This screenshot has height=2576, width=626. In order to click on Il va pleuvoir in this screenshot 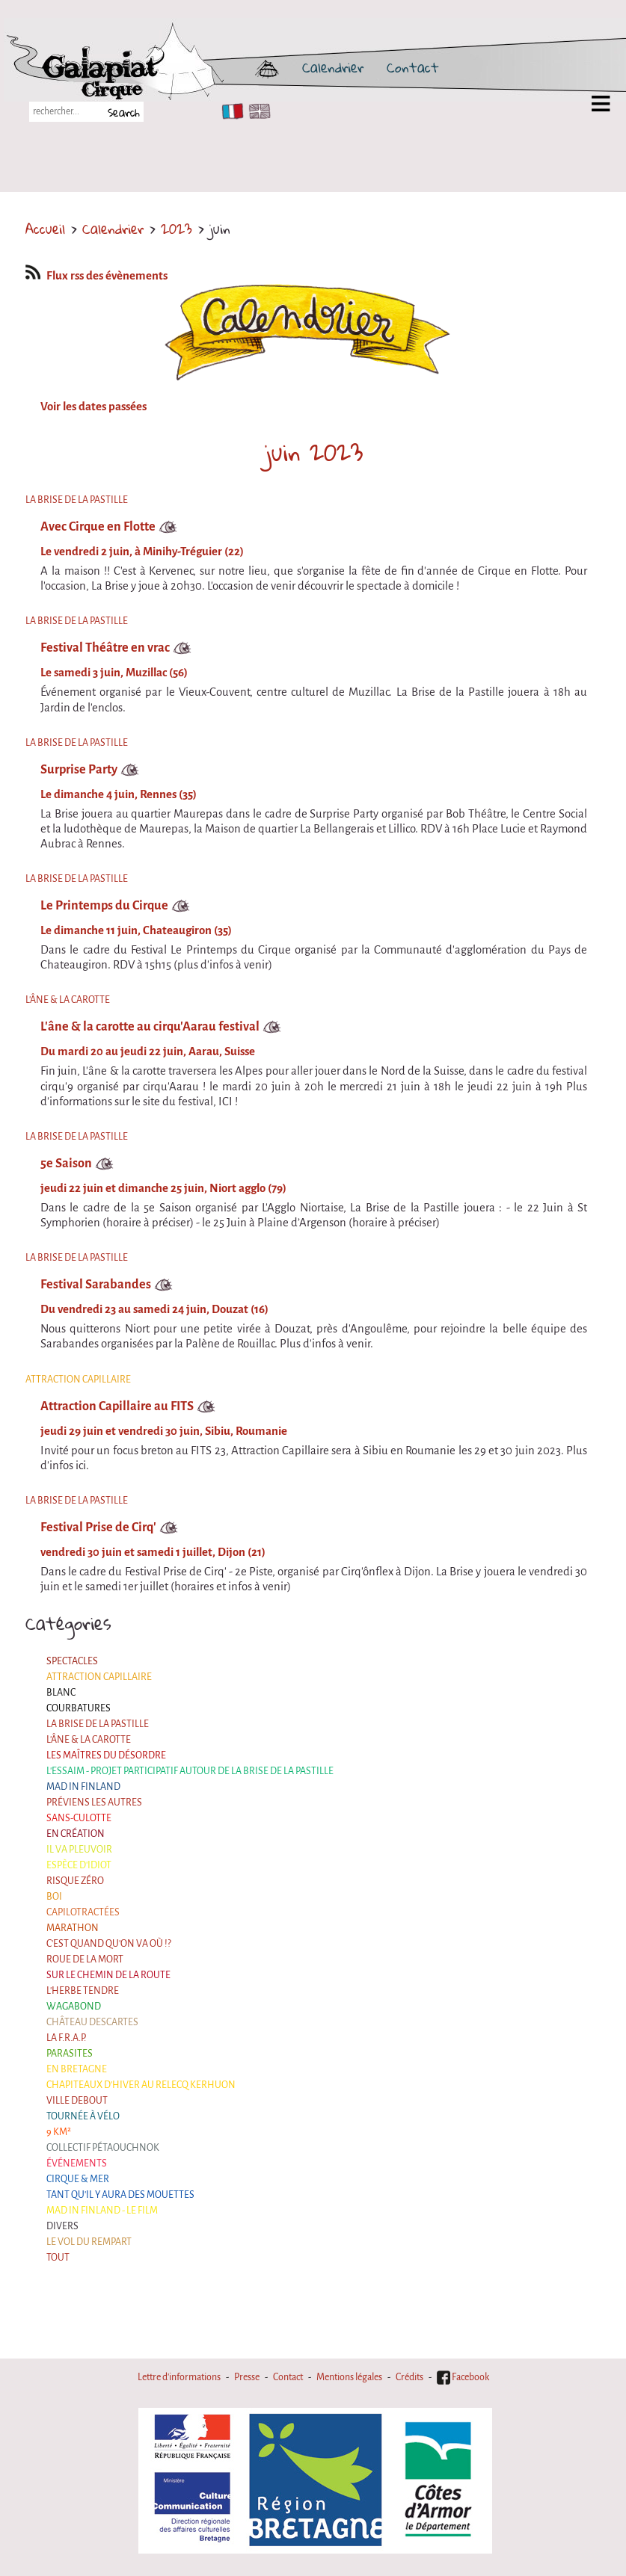, I will do `click(79, 1849)`.